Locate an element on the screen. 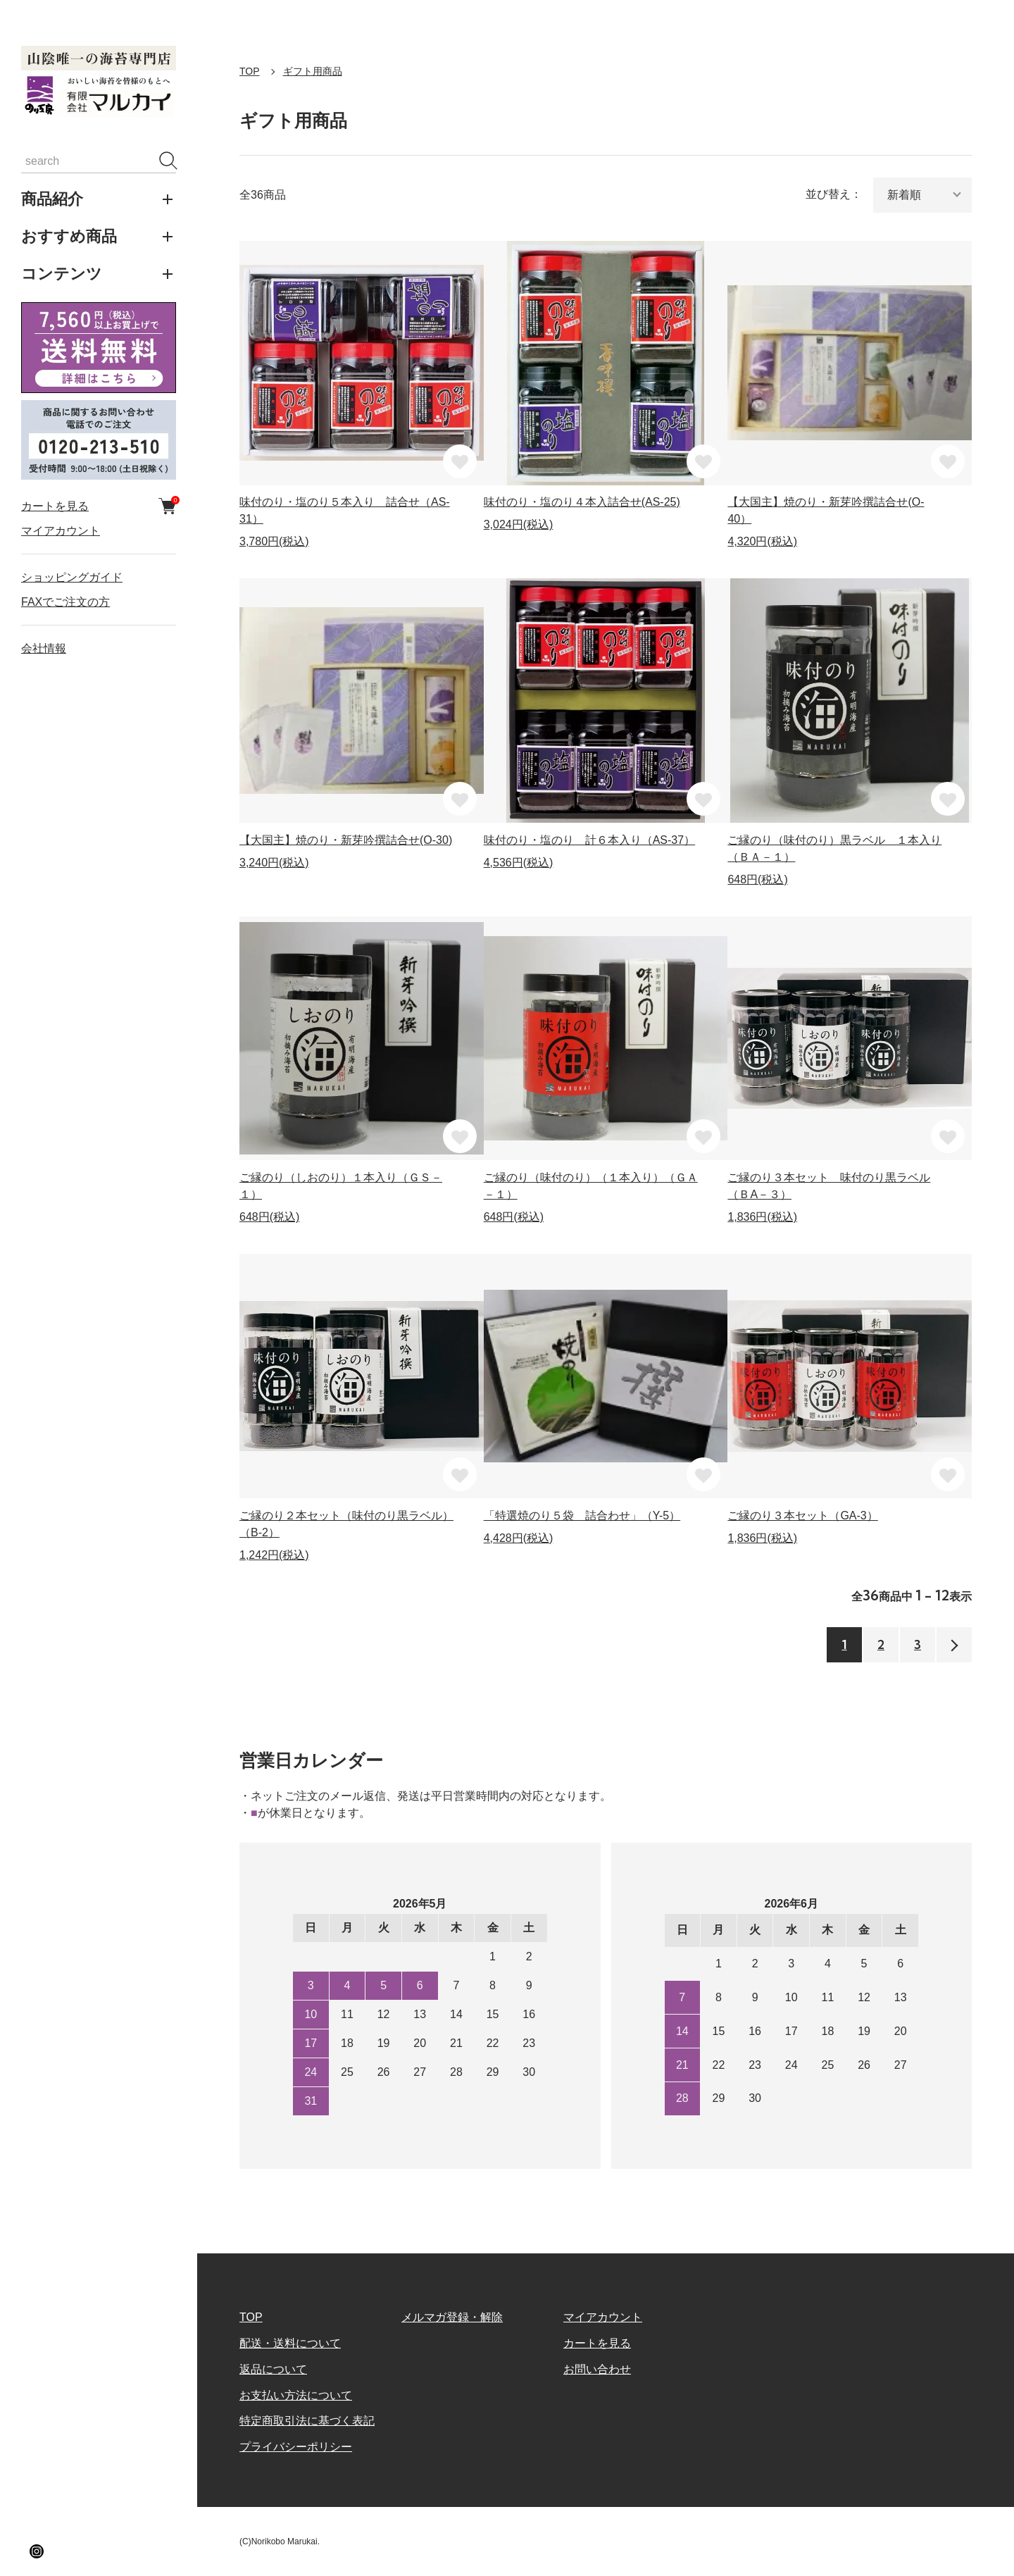  お問い合わせ is located at coordinates (597, 2369).